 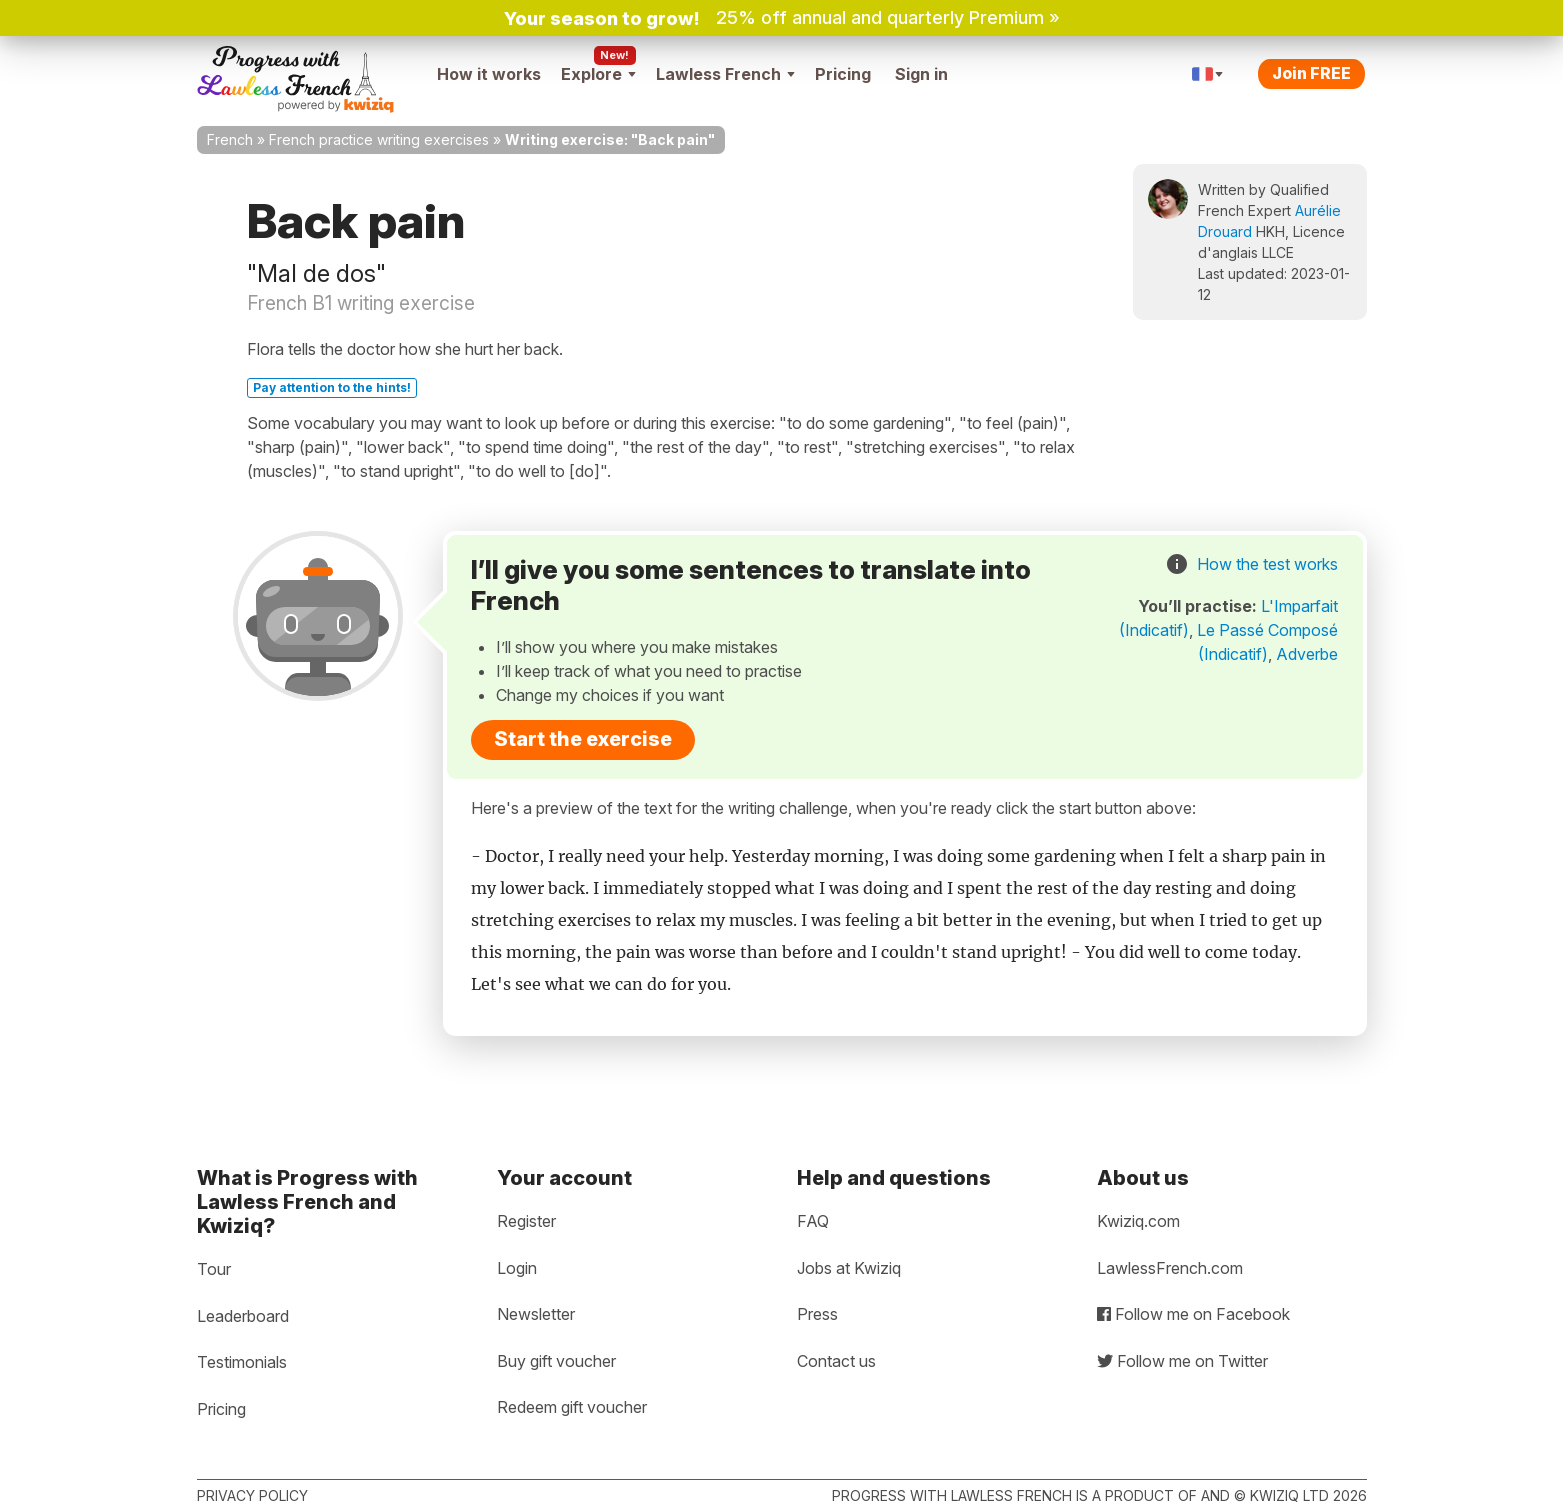 I want to click on Lawless French, so click(x=725, y=74).